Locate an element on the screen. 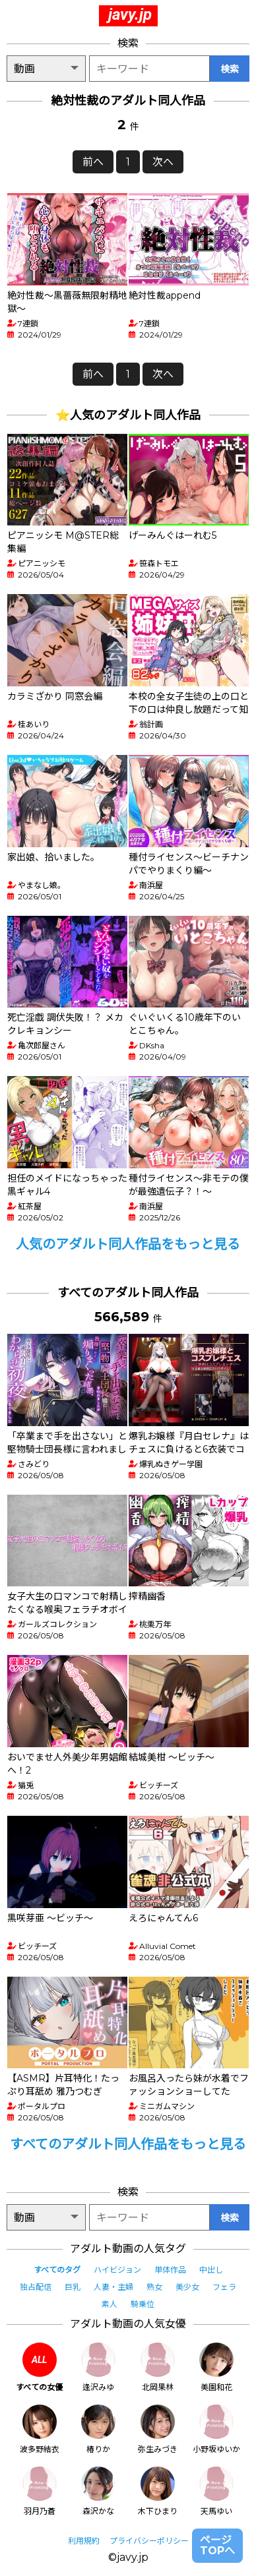  人妻・主婦 is located at coordinates (113, 2287).